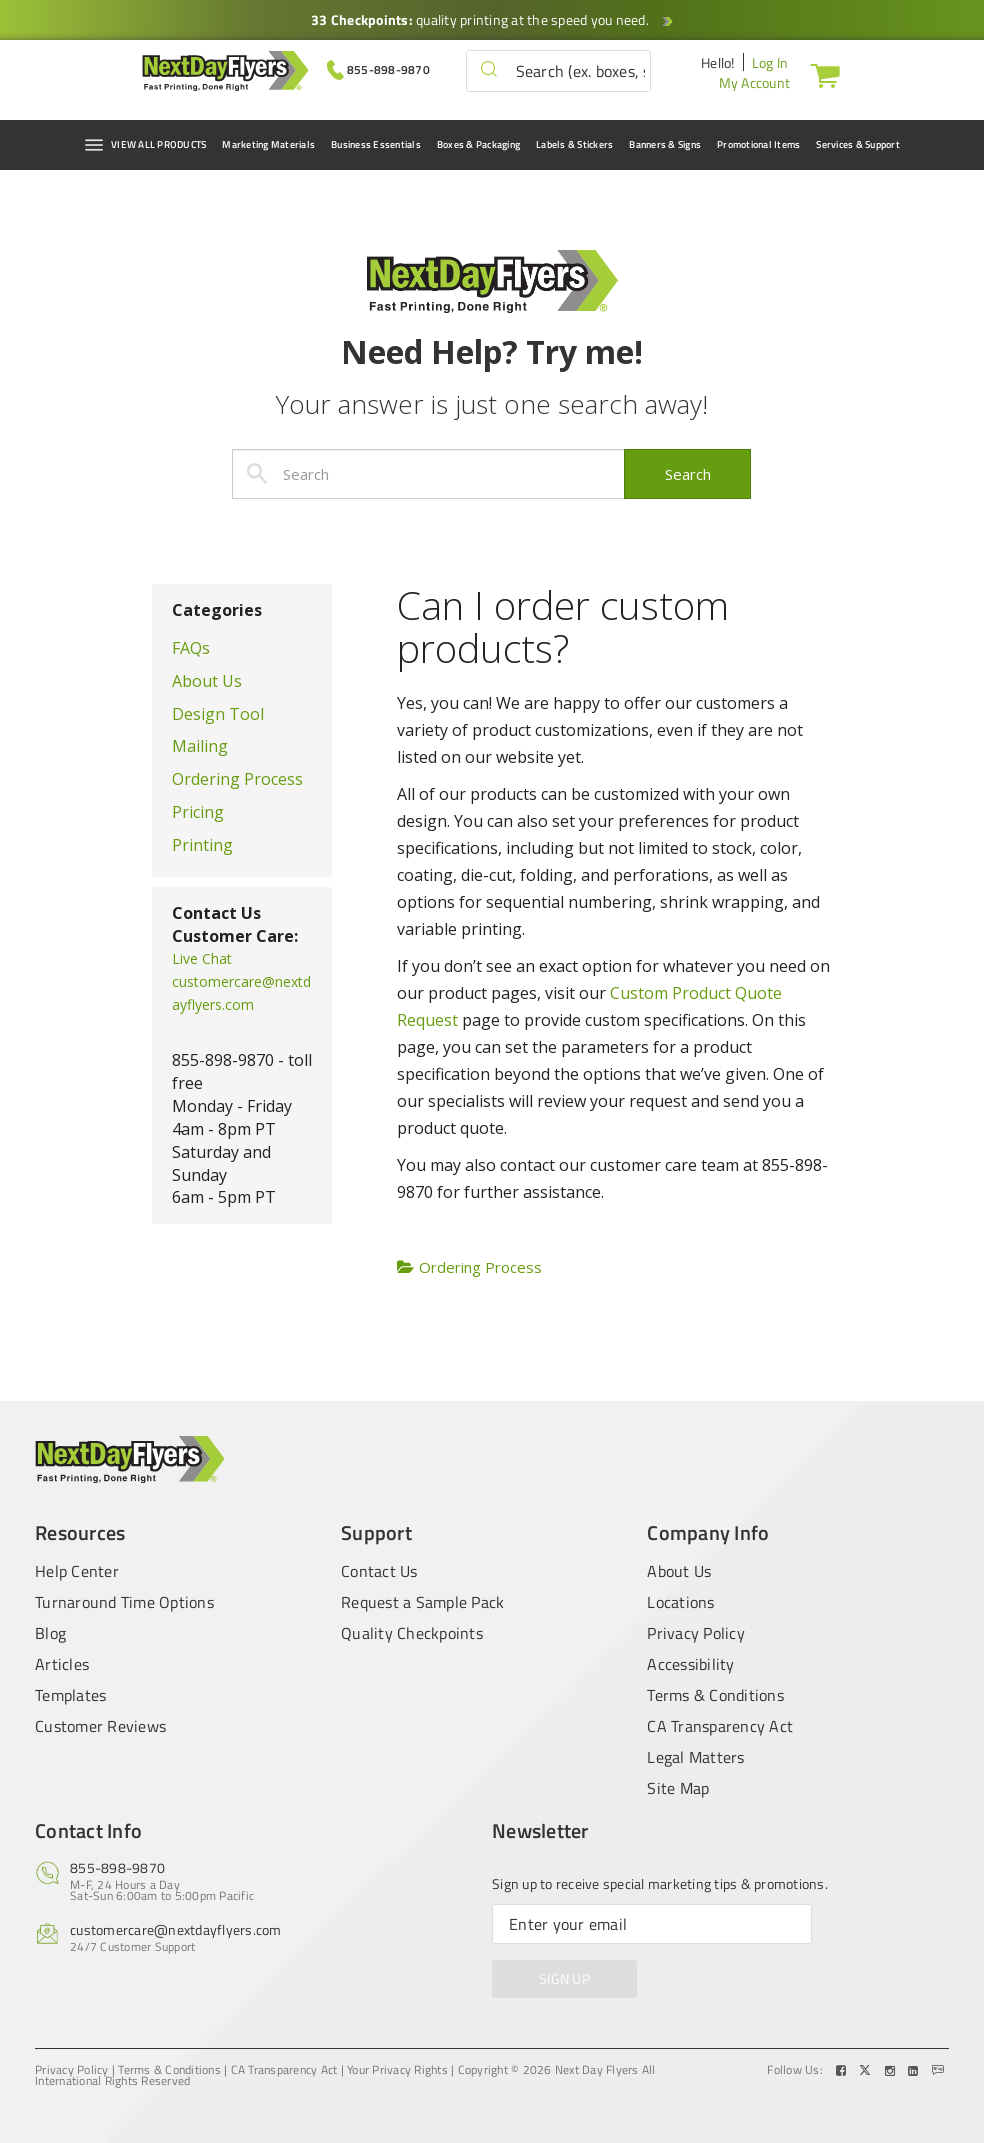 This screenshot has width=984, height=2143. What do you see at coordinates (191, 648) in the screenshot?
I see `FAQs` at bounding box center [191, 648].